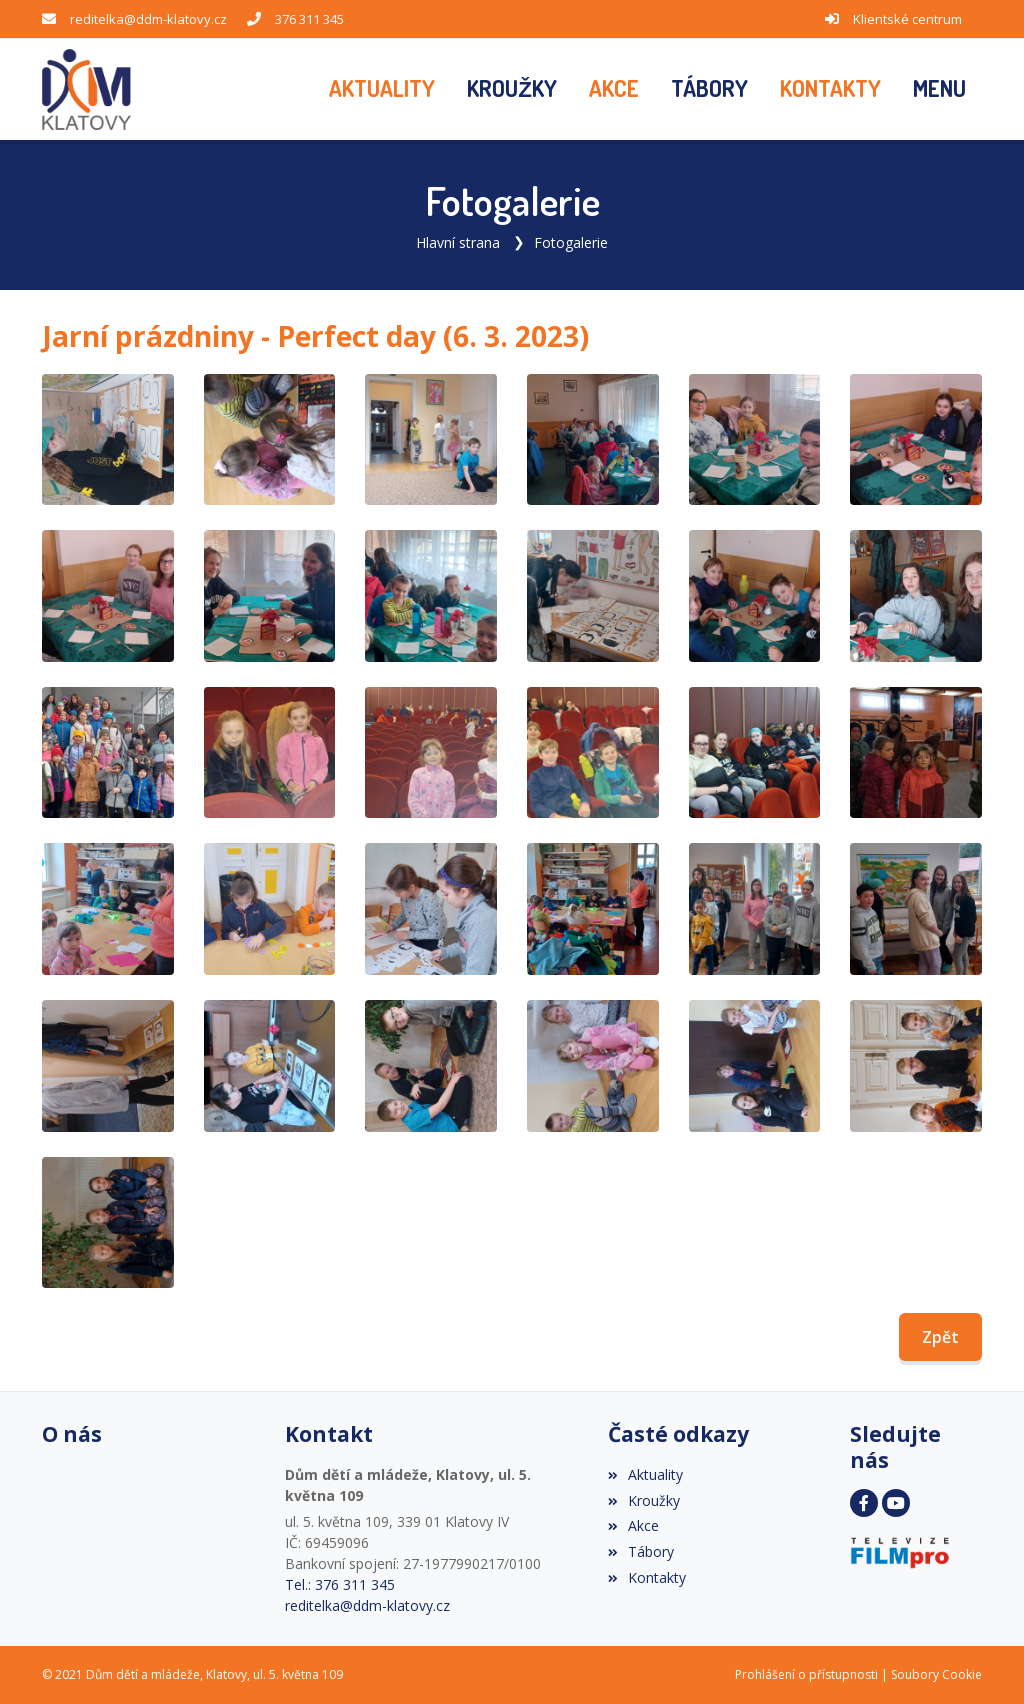  Describe the element at coordinates (647, 1577) in the screenshot. I see `Kontakty` at that location.